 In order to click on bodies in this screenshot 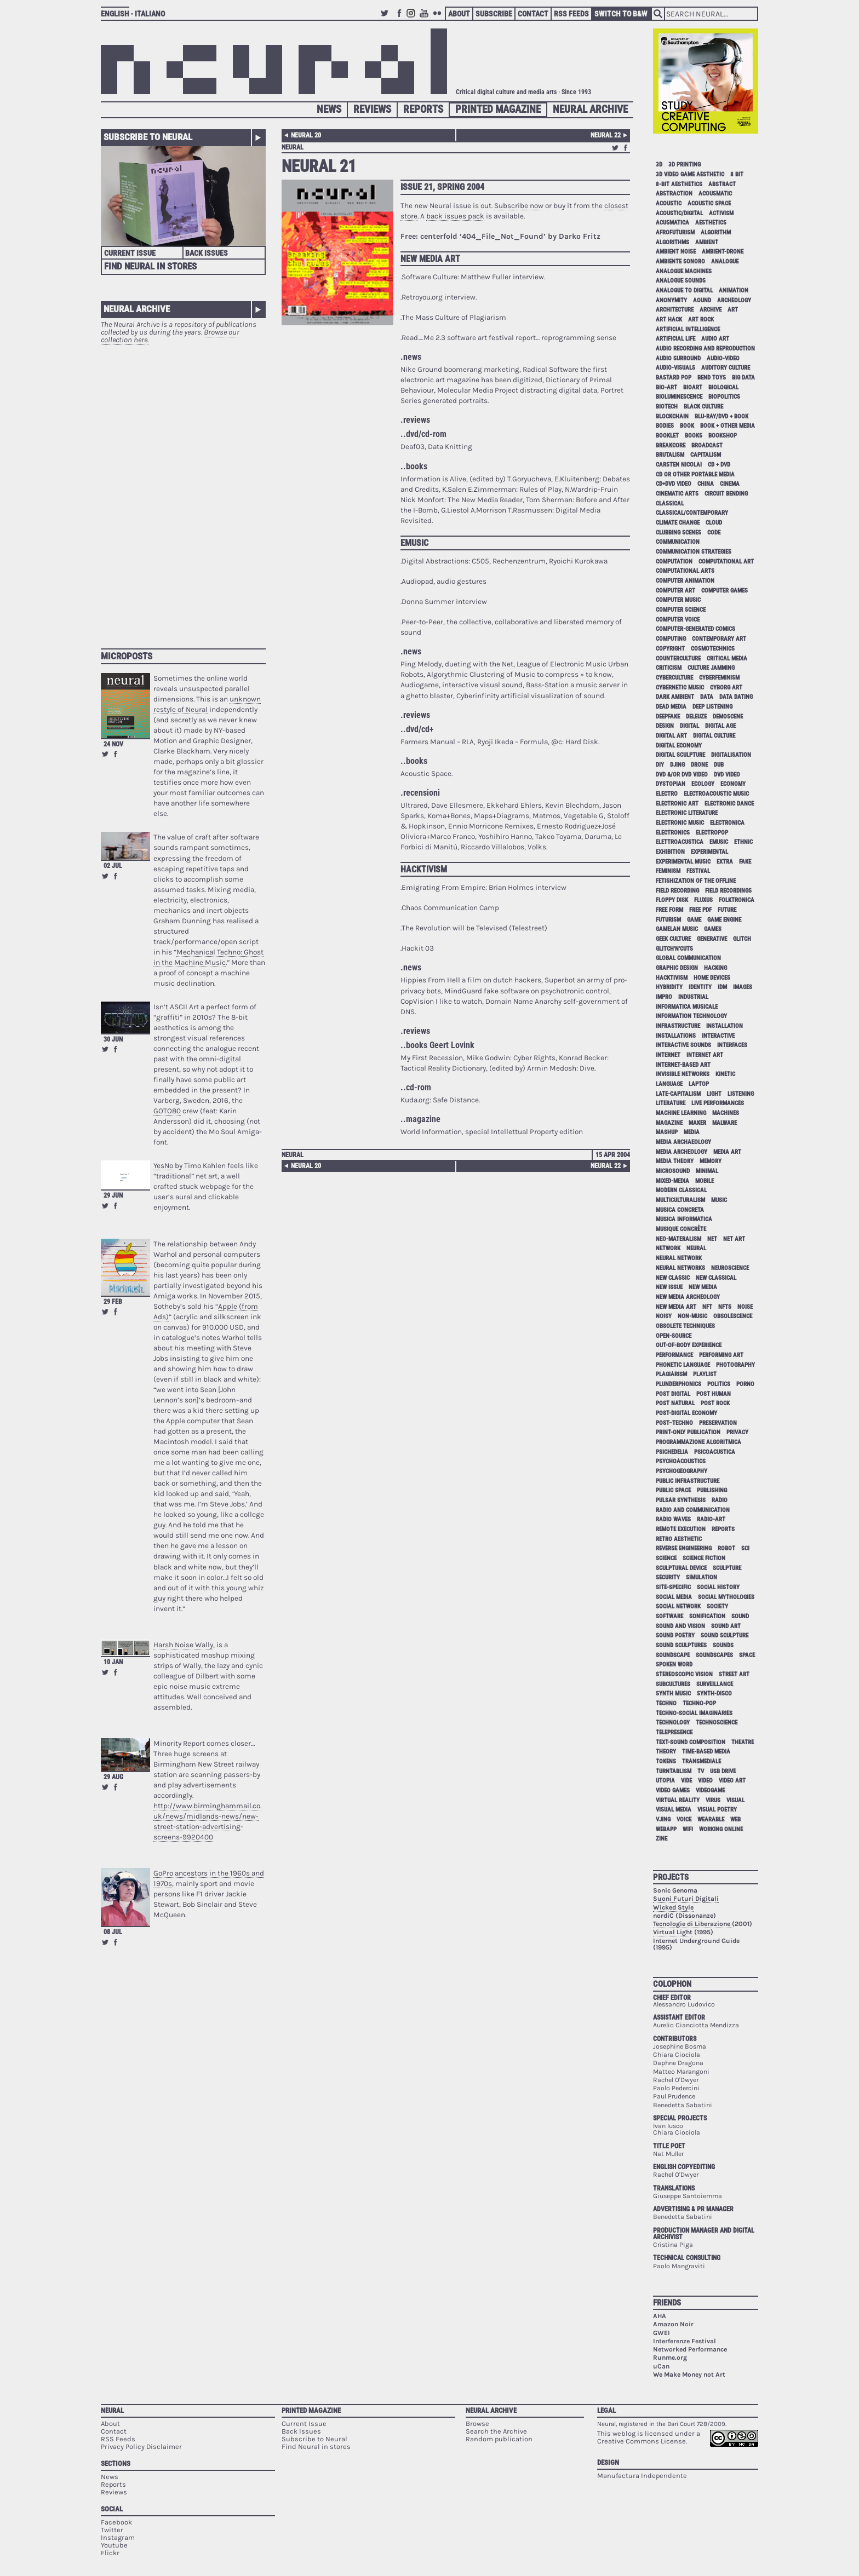, I will do `click(665, 425)`.